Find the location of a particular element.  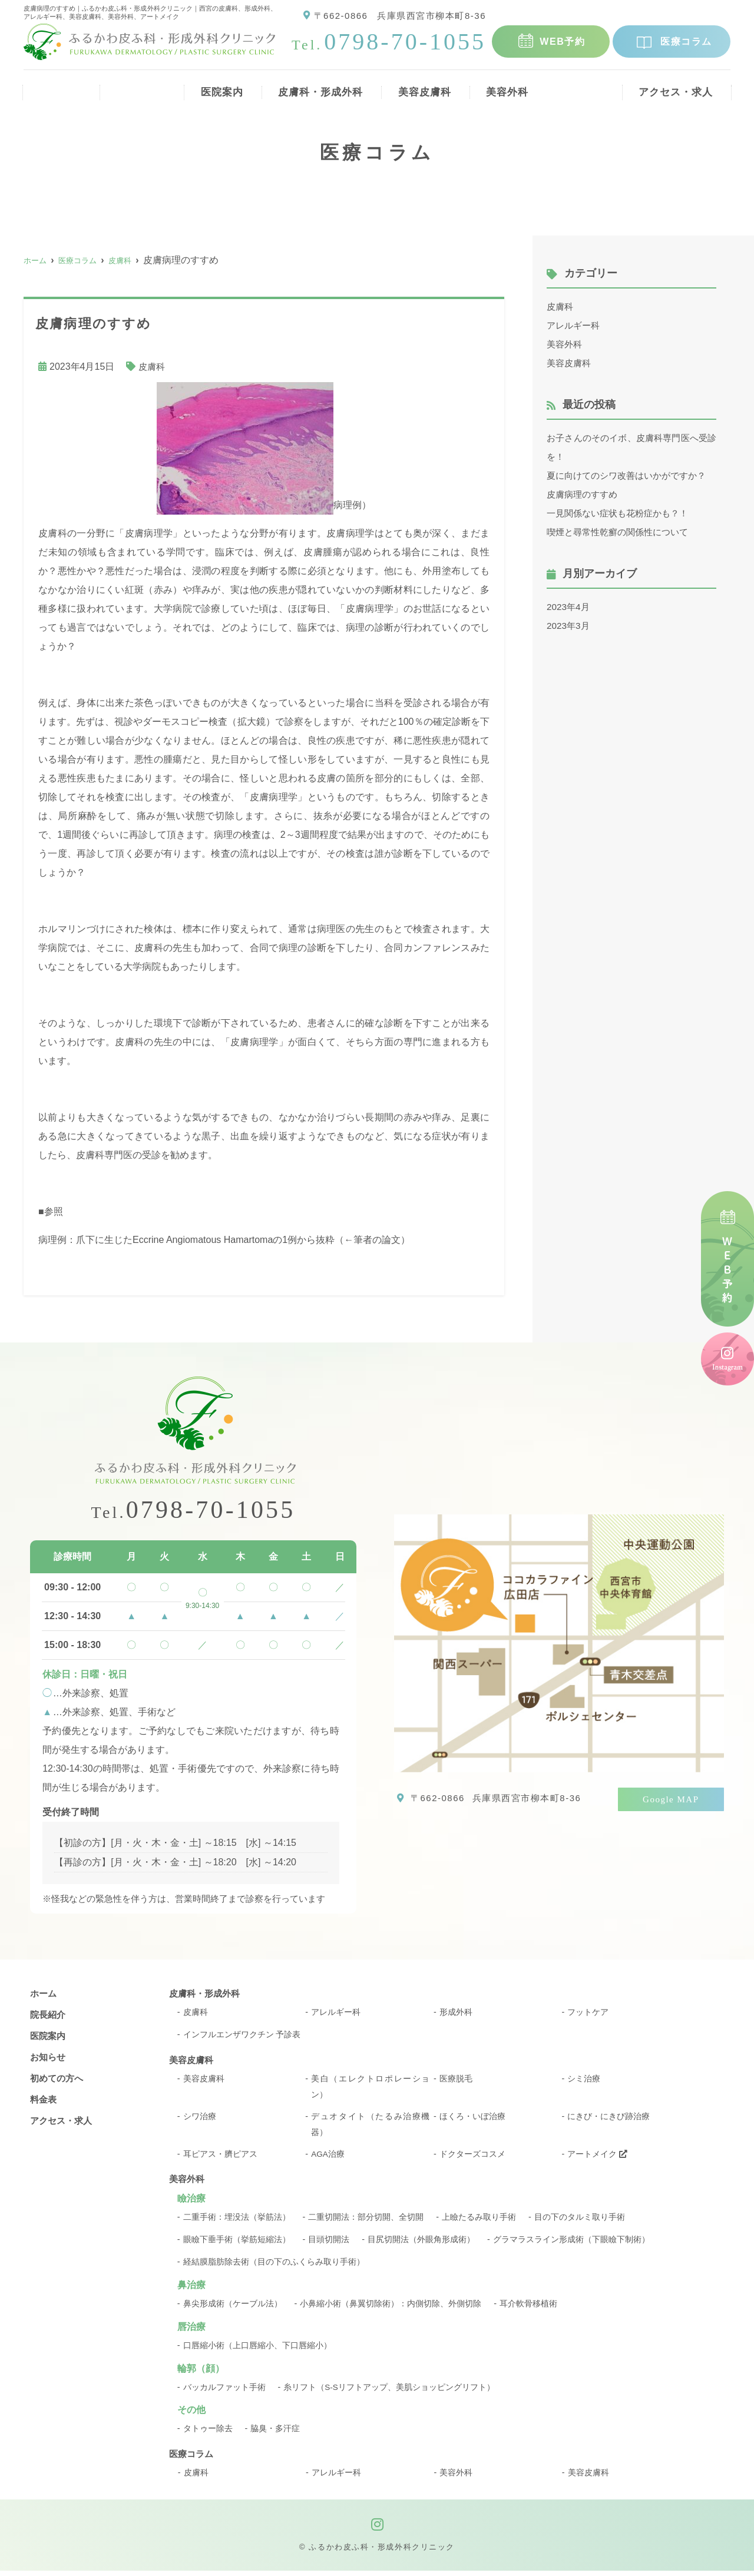

ホーム is located at coordinates (57, 88).